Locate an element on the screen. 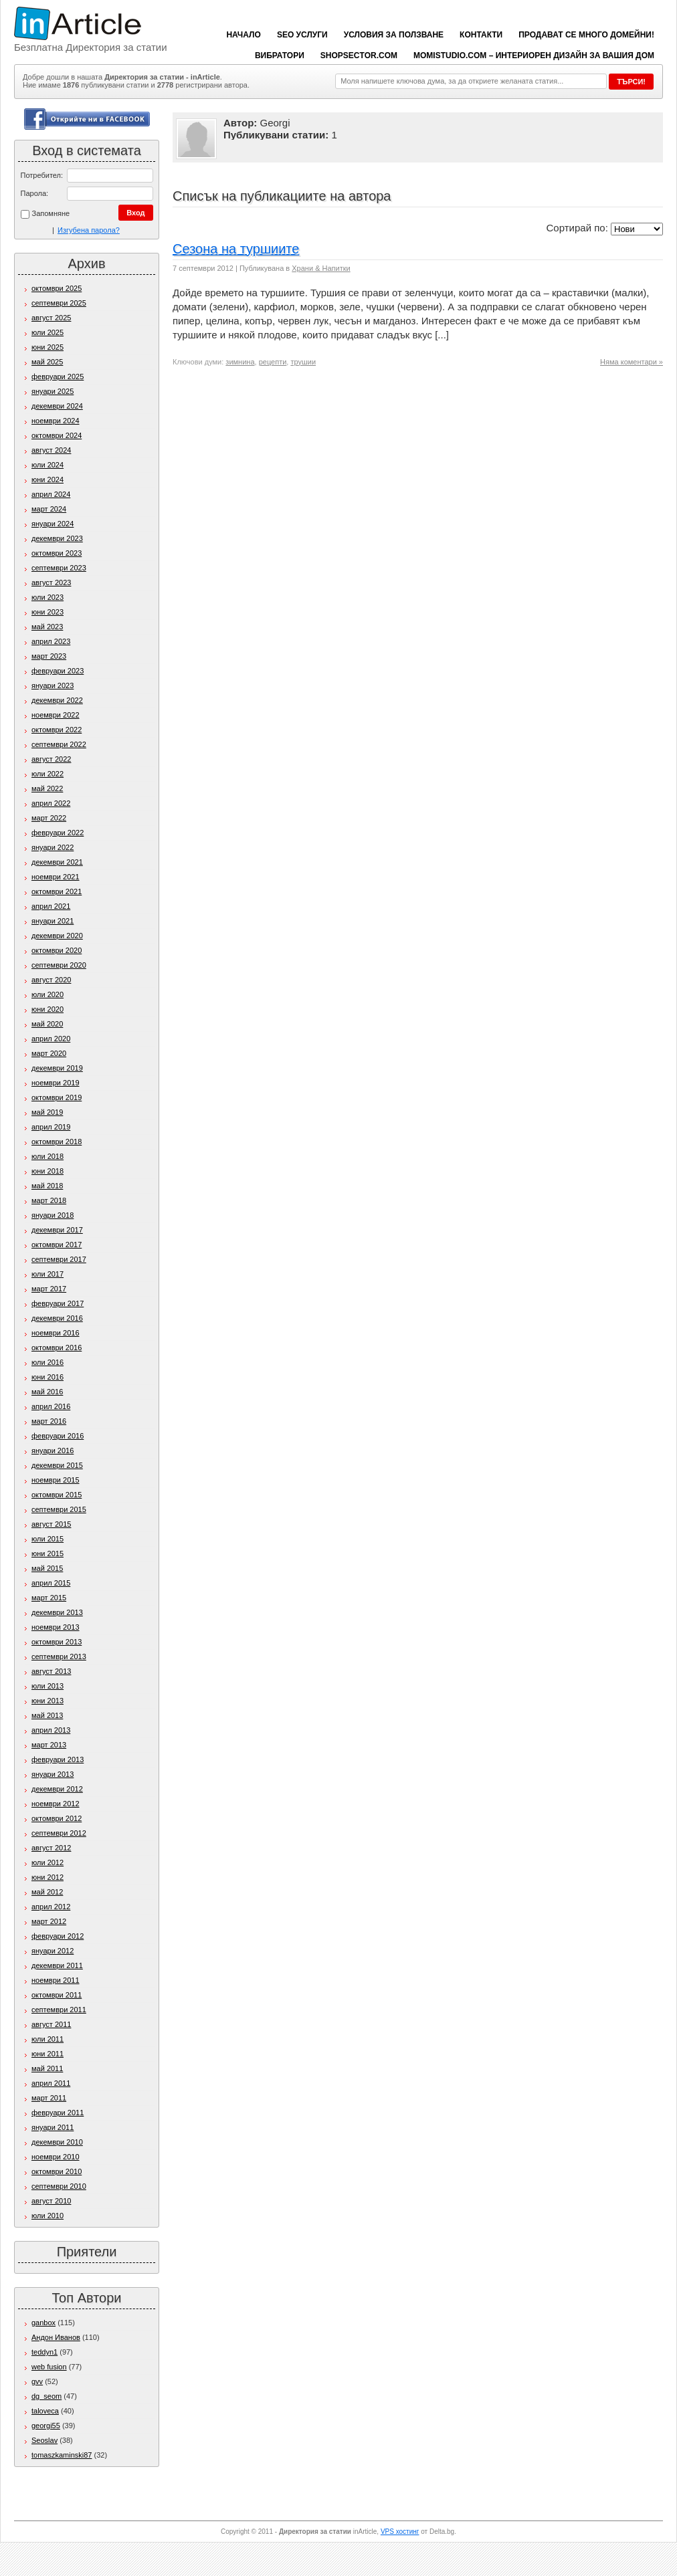 The height and width of the screenshot is (2576, 677). декември 2017 is located at coordinates (57, 1230).